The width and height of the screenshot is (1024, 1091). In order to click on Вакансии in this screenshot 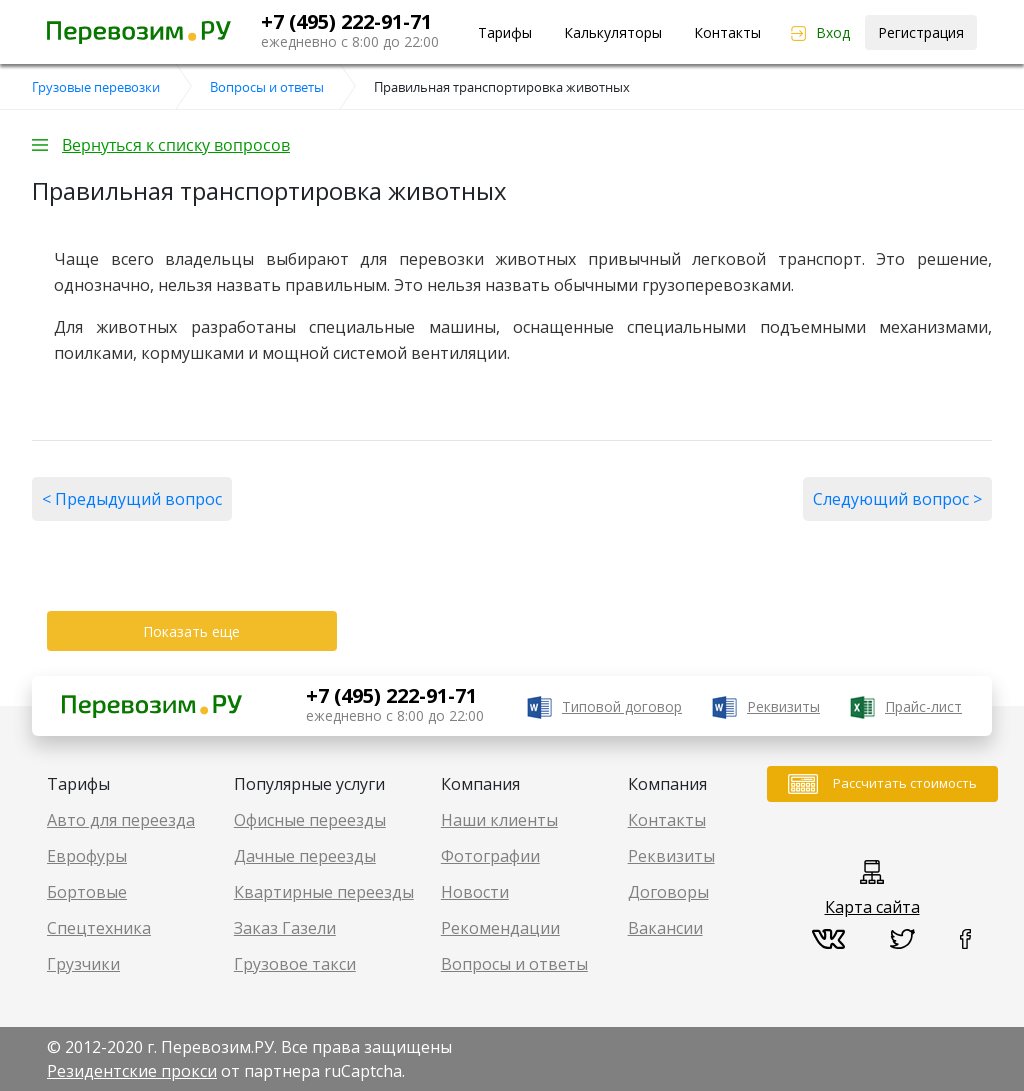, I will do `click(665, 928)`.